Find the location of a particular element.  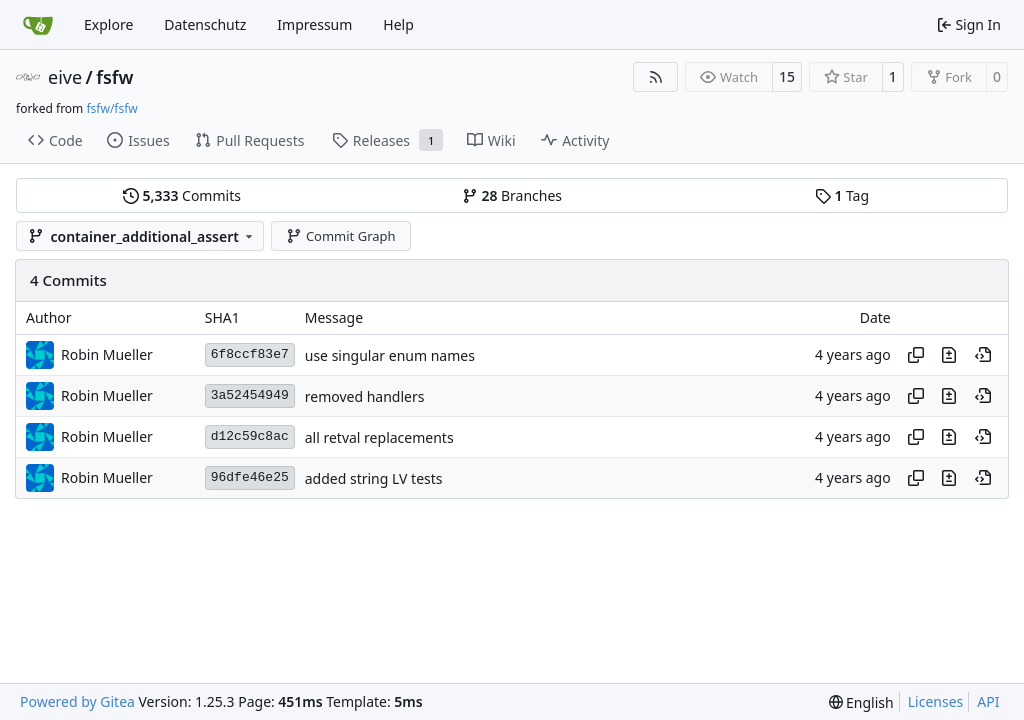

[RSS Feed] is located at coordinates (656, 77).